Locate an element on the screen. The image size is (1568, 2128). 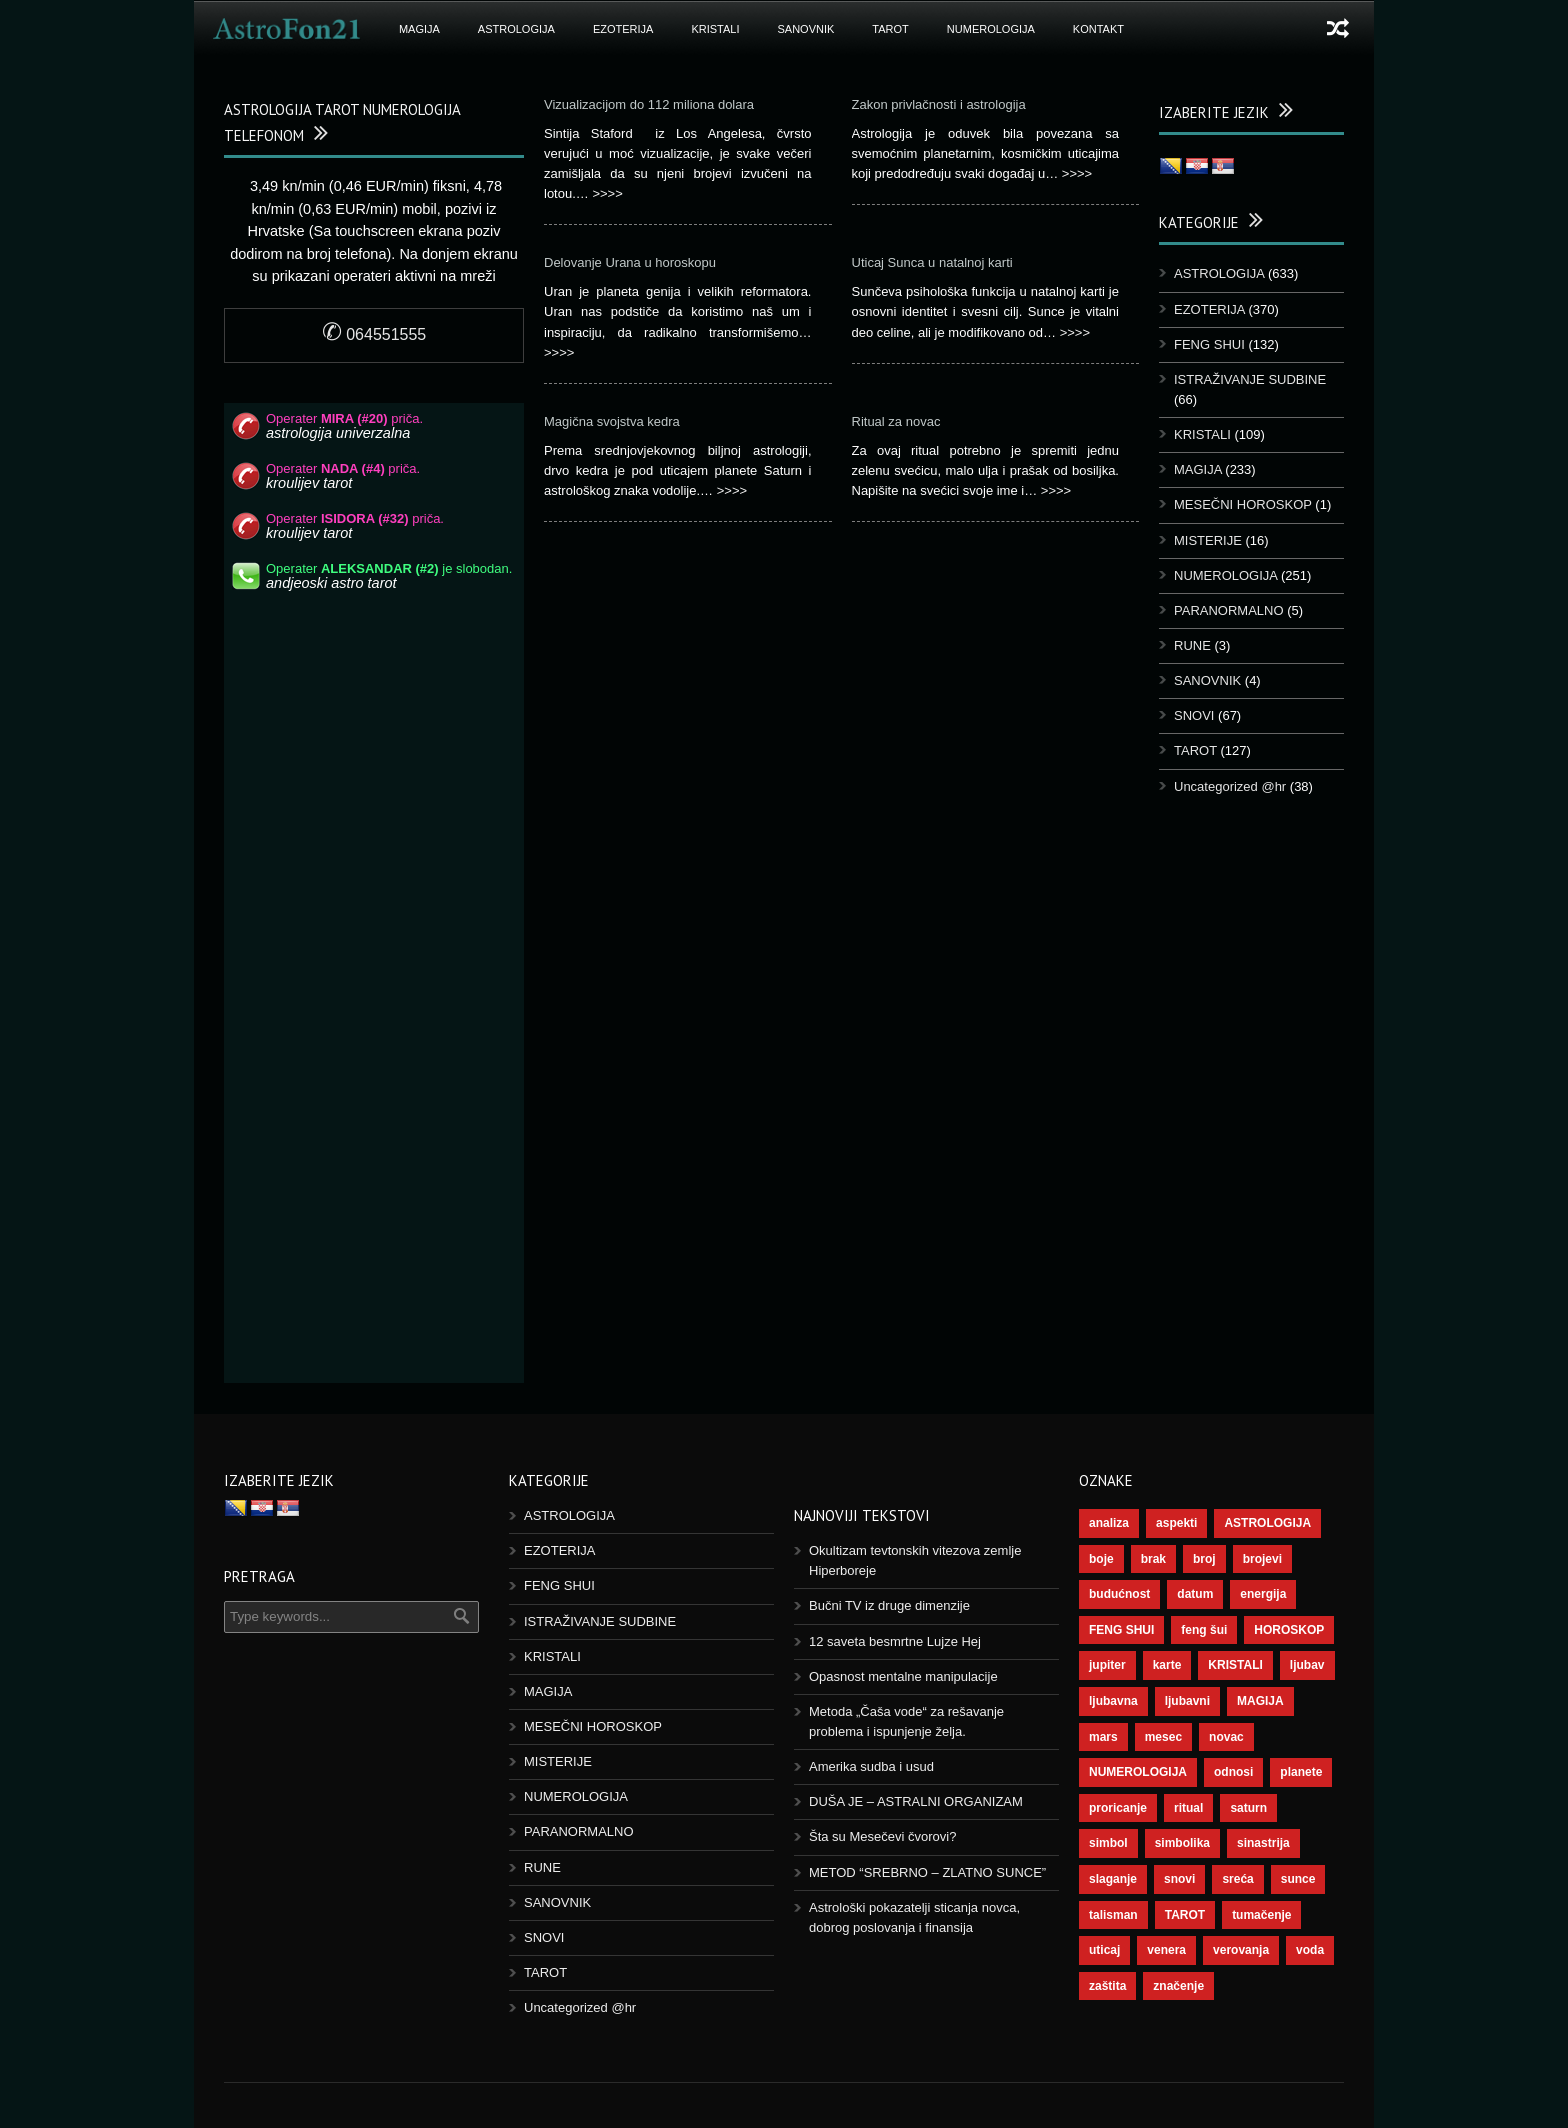
Uticaj Sunca u natalnoj karti is located at coordinates (932, 262).